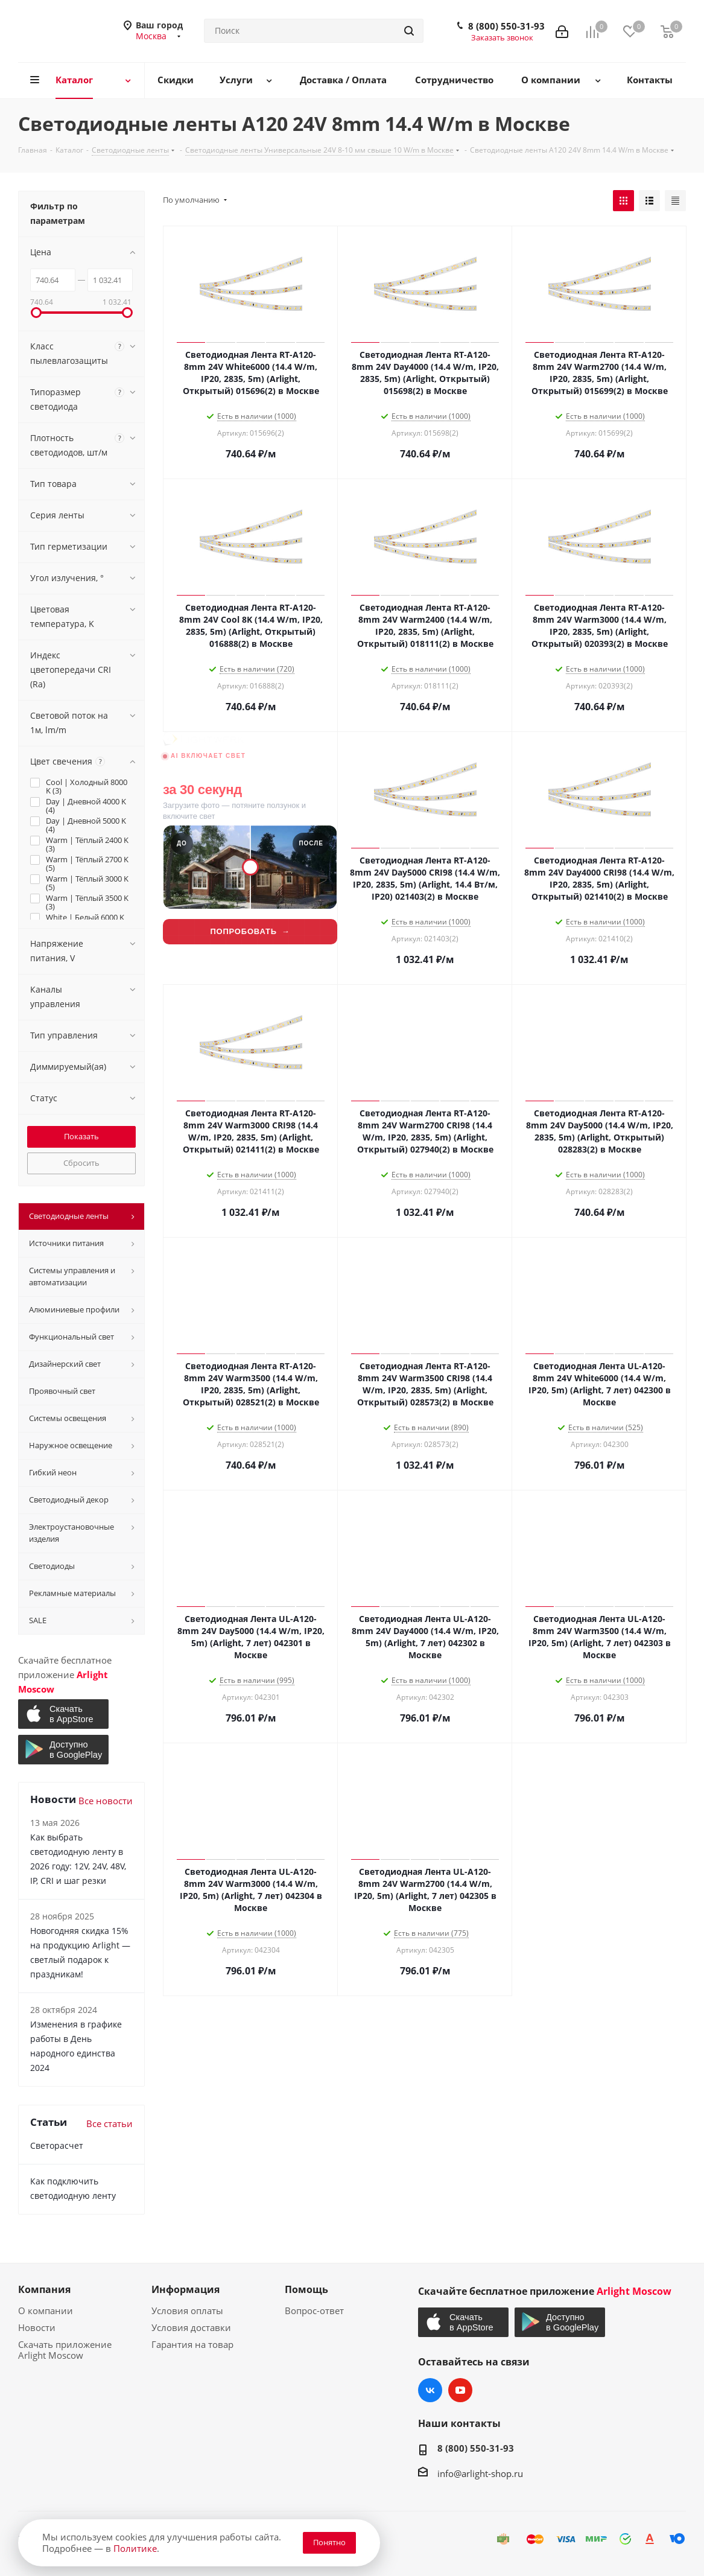  Describe the element at coordinates (506, 26) in the screenshot. I see `8 (800) 550-31-93` at that location.